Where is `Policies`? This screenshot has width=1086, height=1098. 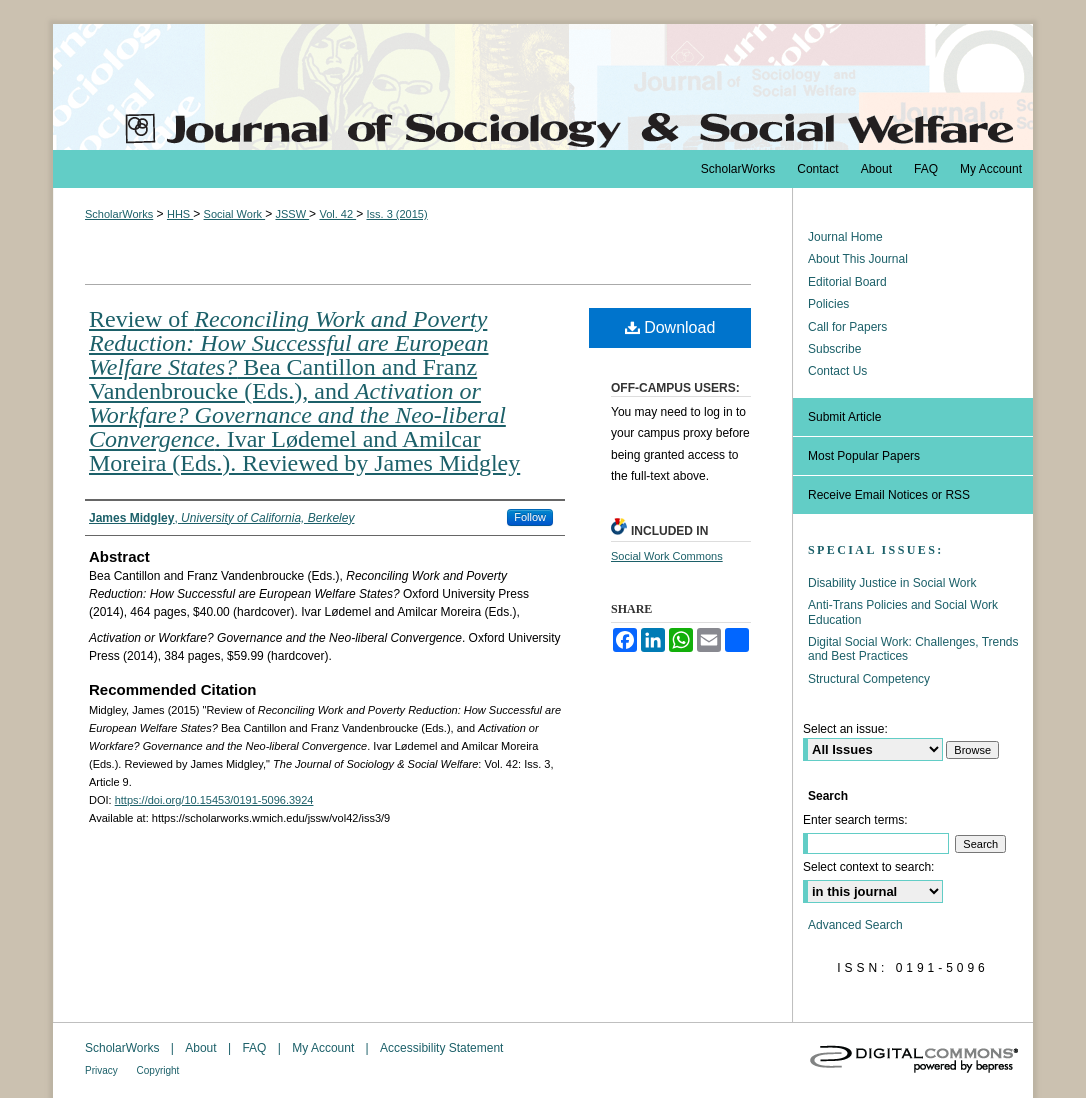 Policies is located at coordinates (828, 304).